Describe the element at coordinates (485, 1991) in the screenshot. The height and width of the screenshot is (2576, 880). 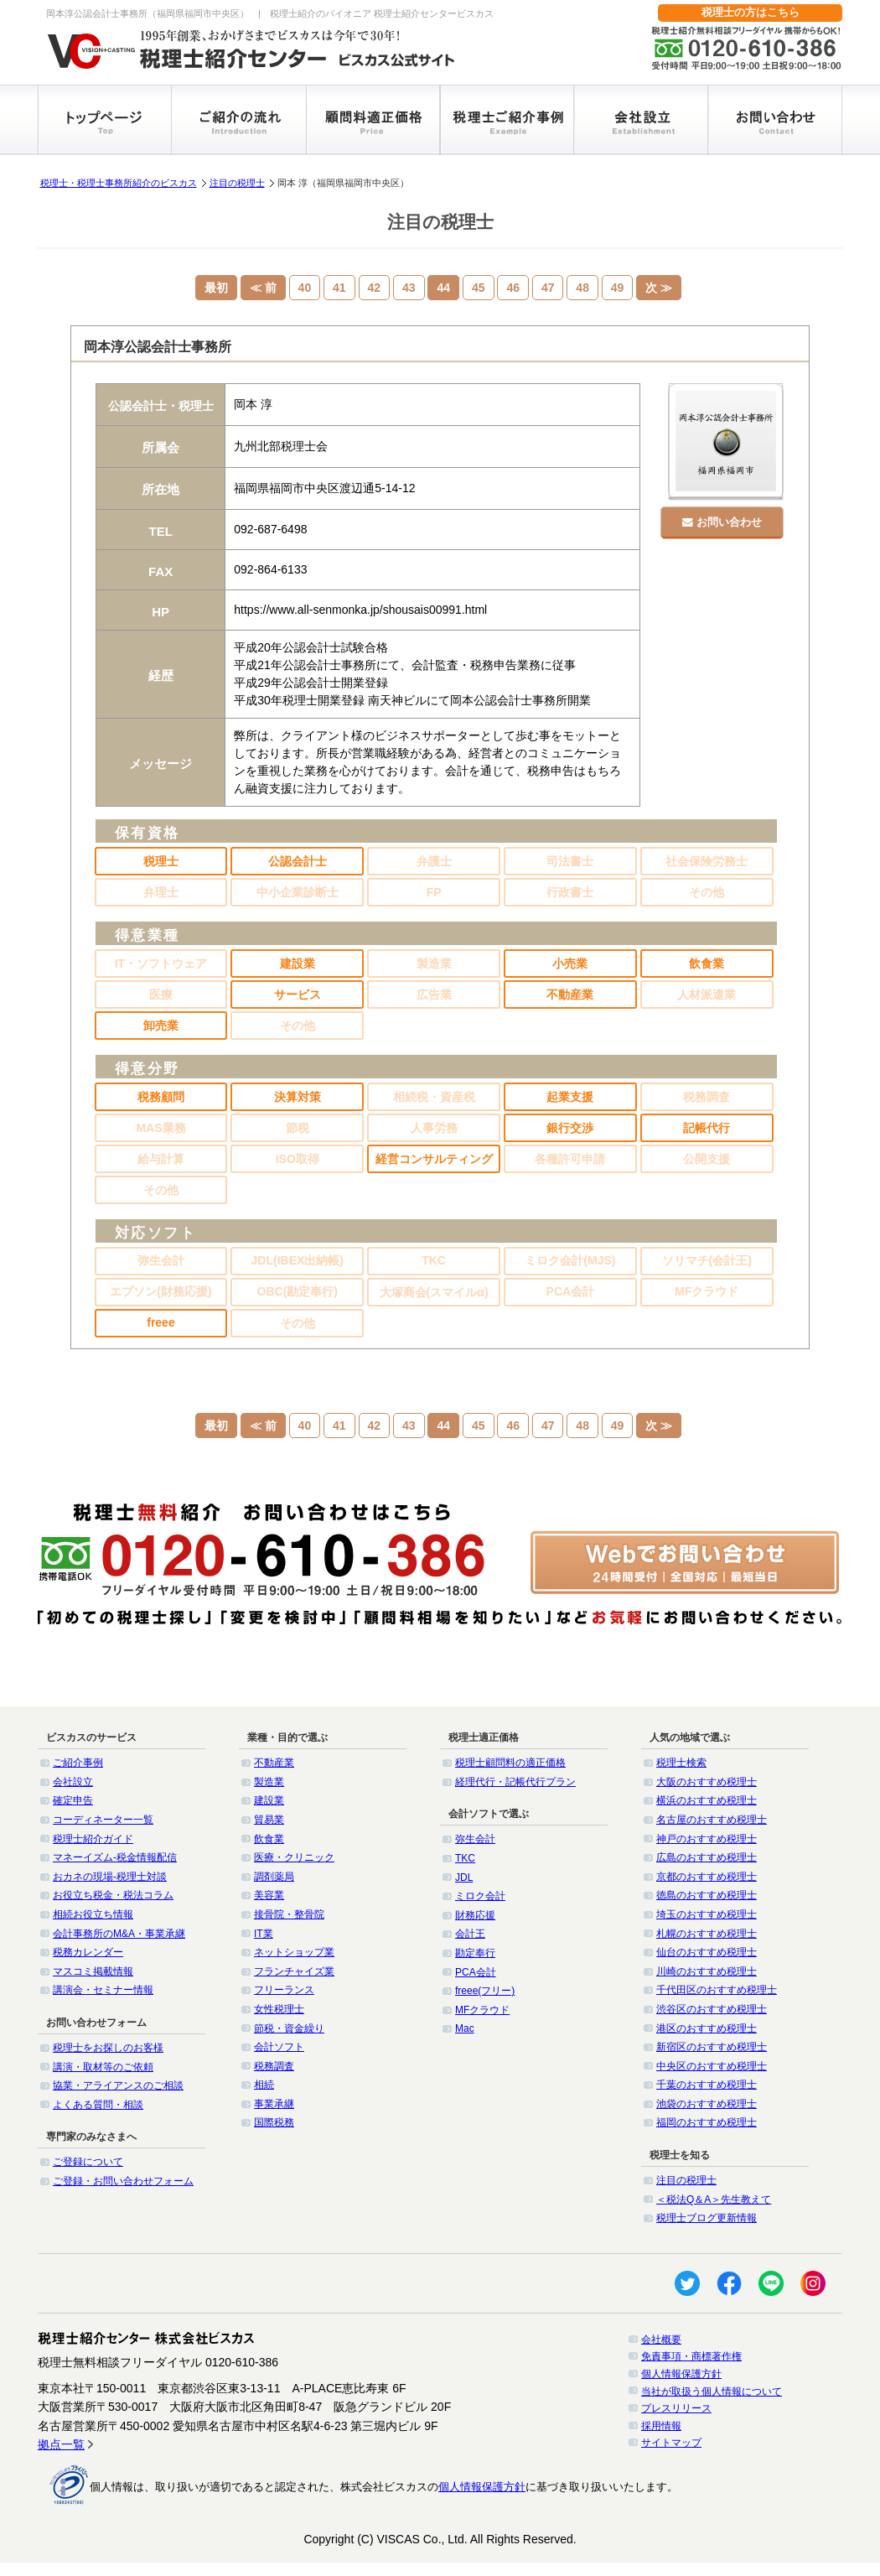
I see `freee(フリー)` at that location.